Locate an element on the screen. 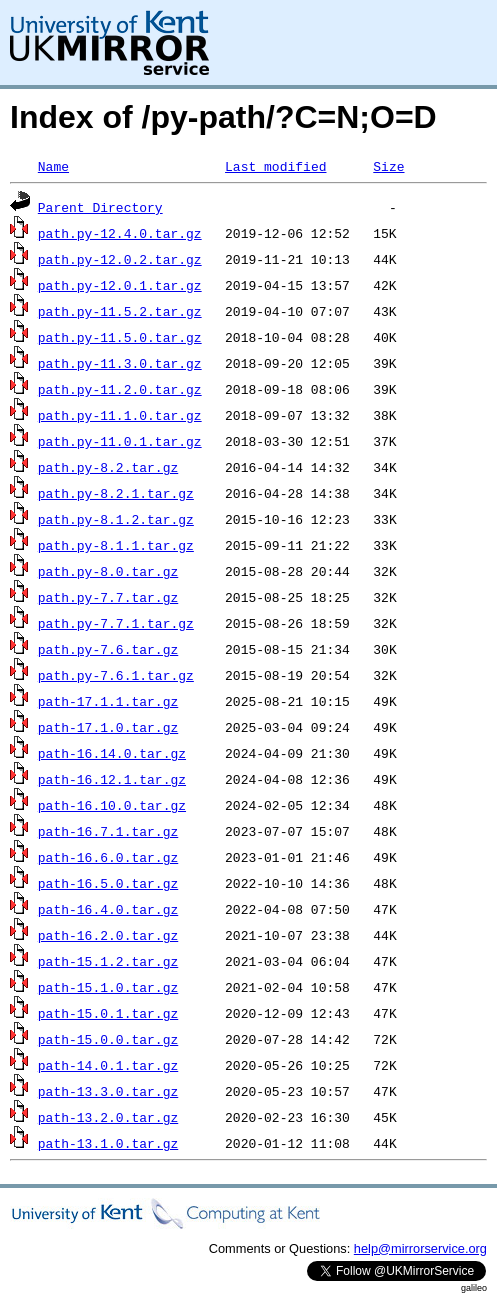  Name is located at coordinates (53, 166).